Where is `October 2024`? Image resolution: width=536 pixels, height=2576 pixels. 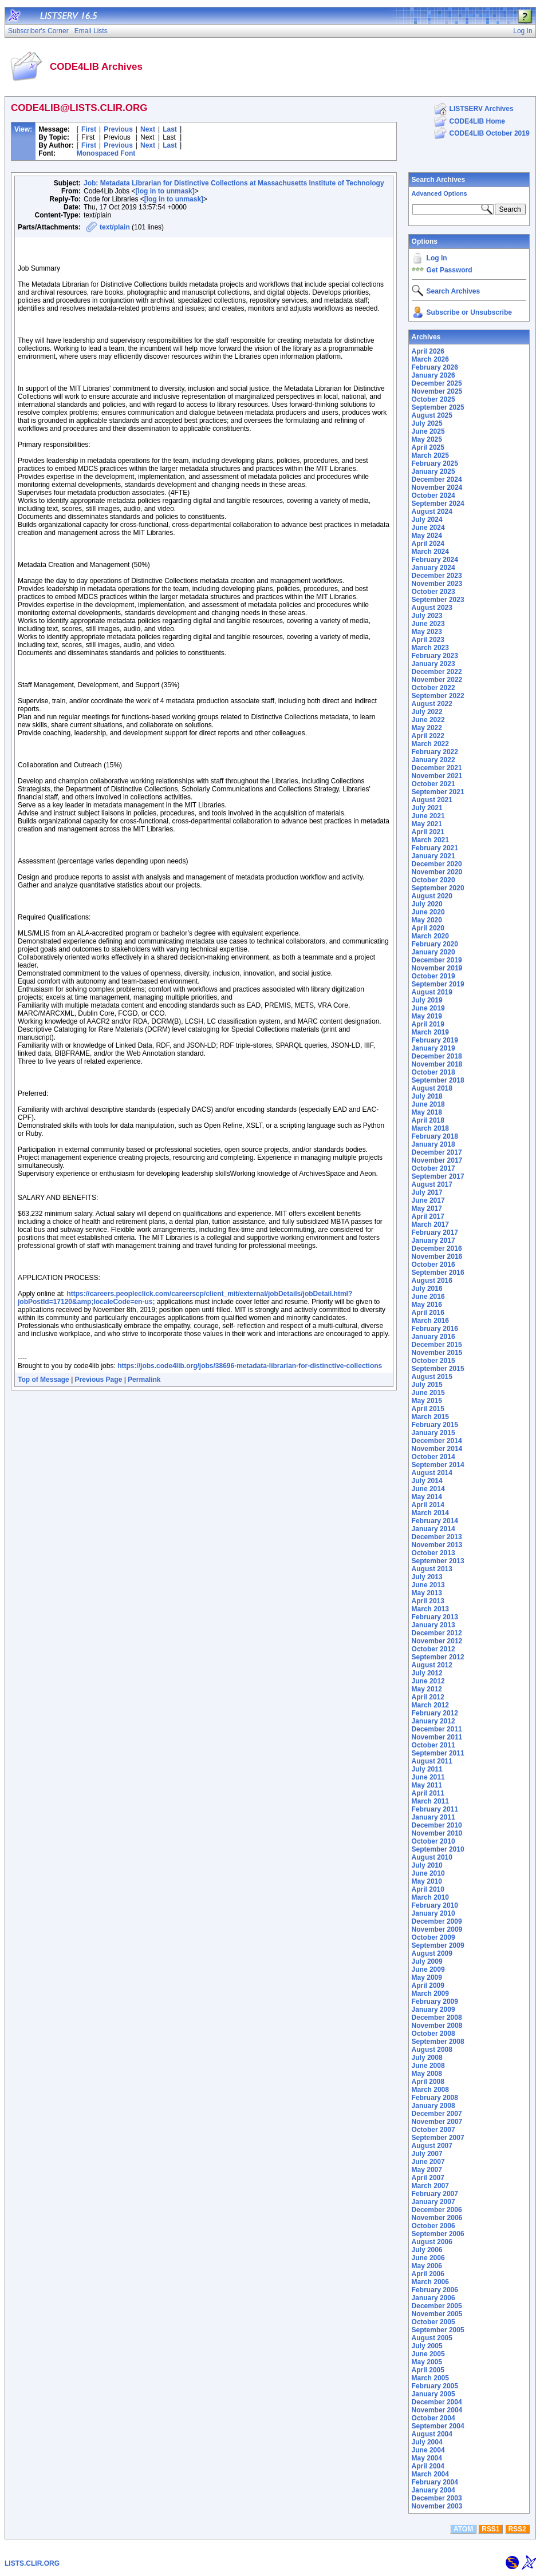
October 2024 is located at coordinates (433, 496).